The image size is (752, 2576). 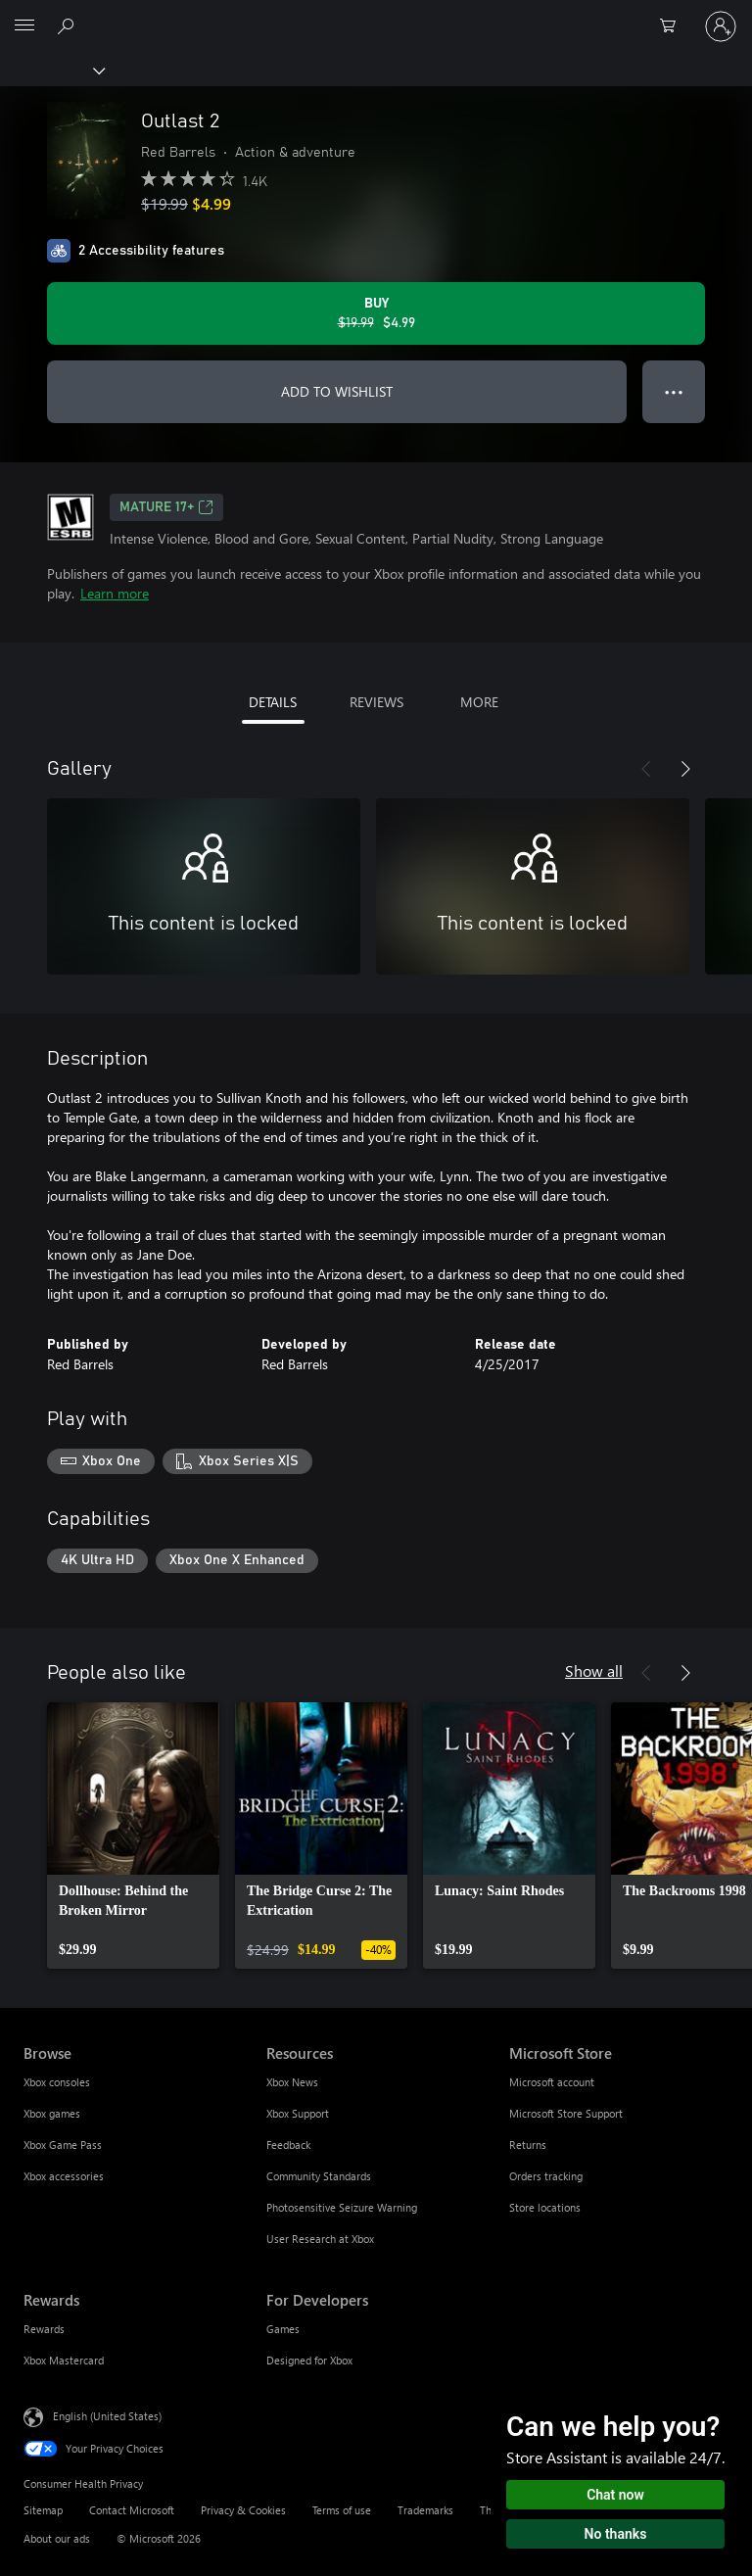 What do you see at coordinates (341, 2510) in the screenshot?
I see `Terms of use` at bounding box center [341, 2510].